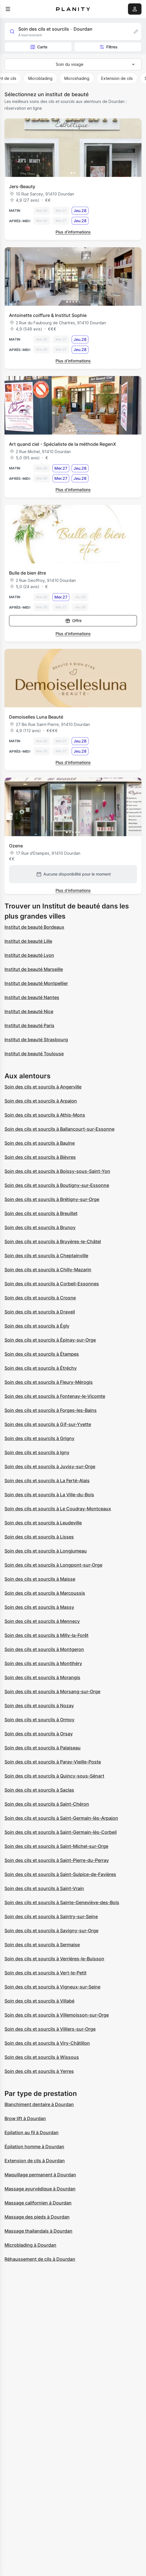  I want to click on Soin des cils et sourcils à Wissous, so click(42, 2057).